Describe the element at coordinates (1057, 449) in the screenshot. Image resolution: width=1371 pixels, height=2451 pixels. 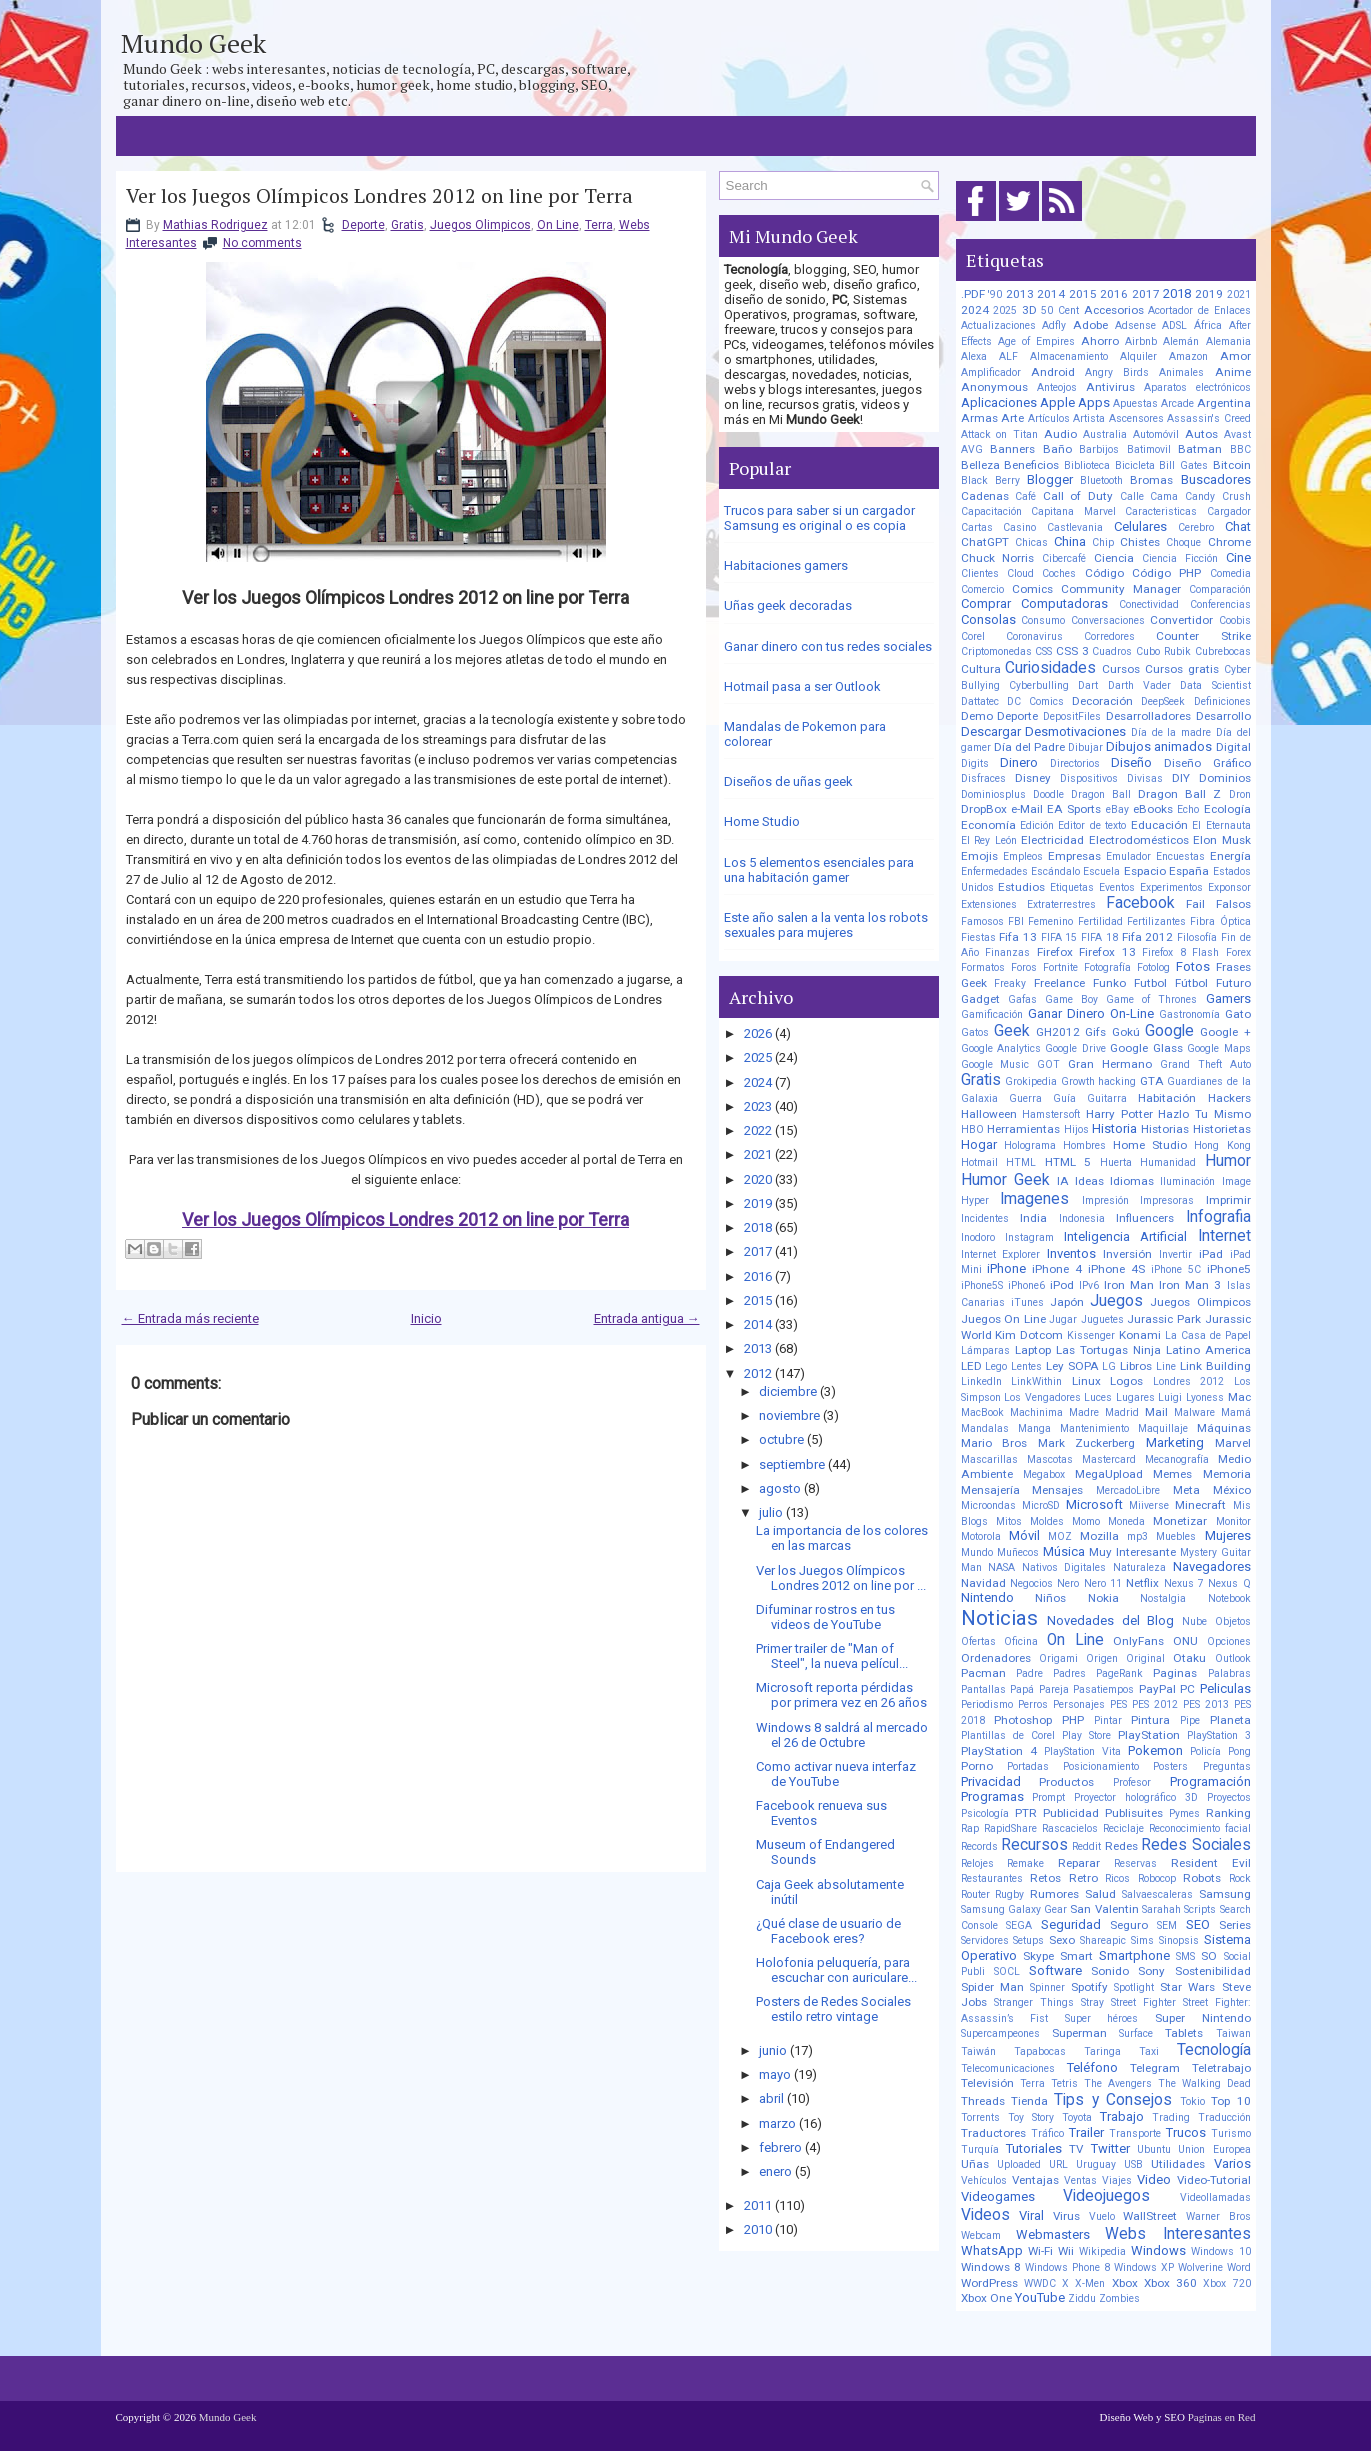
I see `Baño` at that location.